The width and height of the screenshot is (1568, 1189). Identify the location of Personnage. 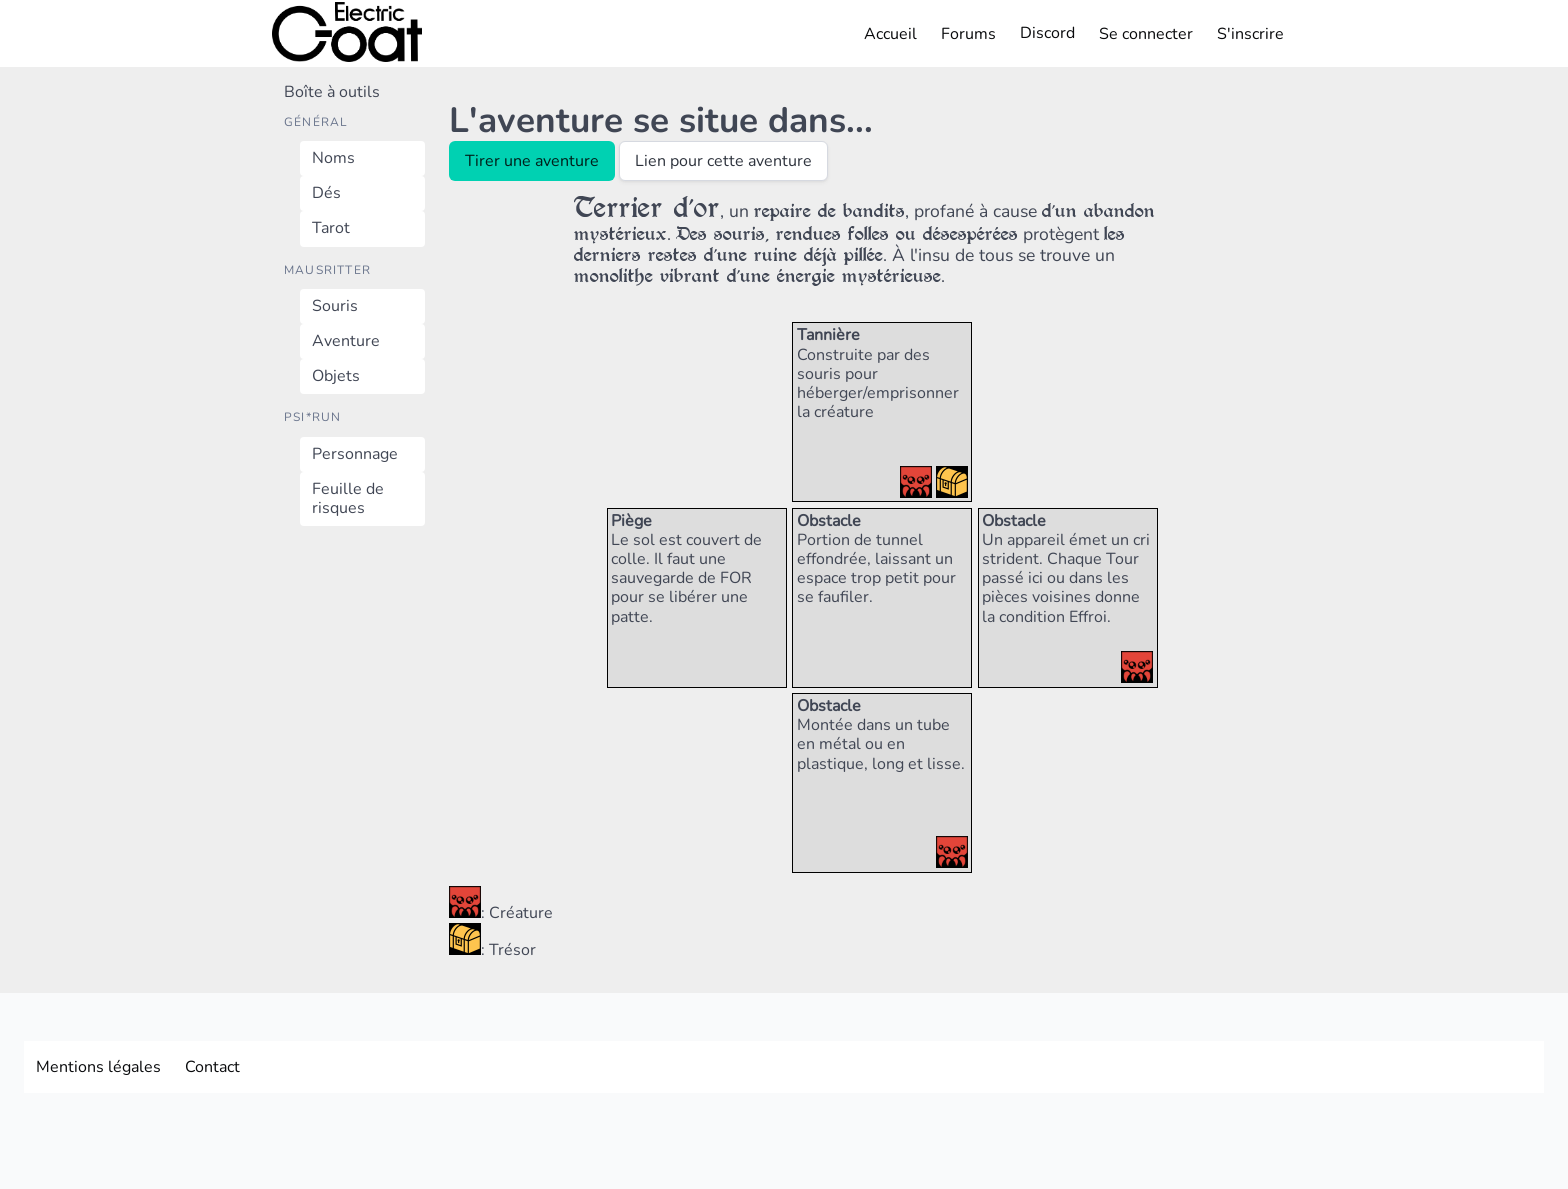
(355, 454).